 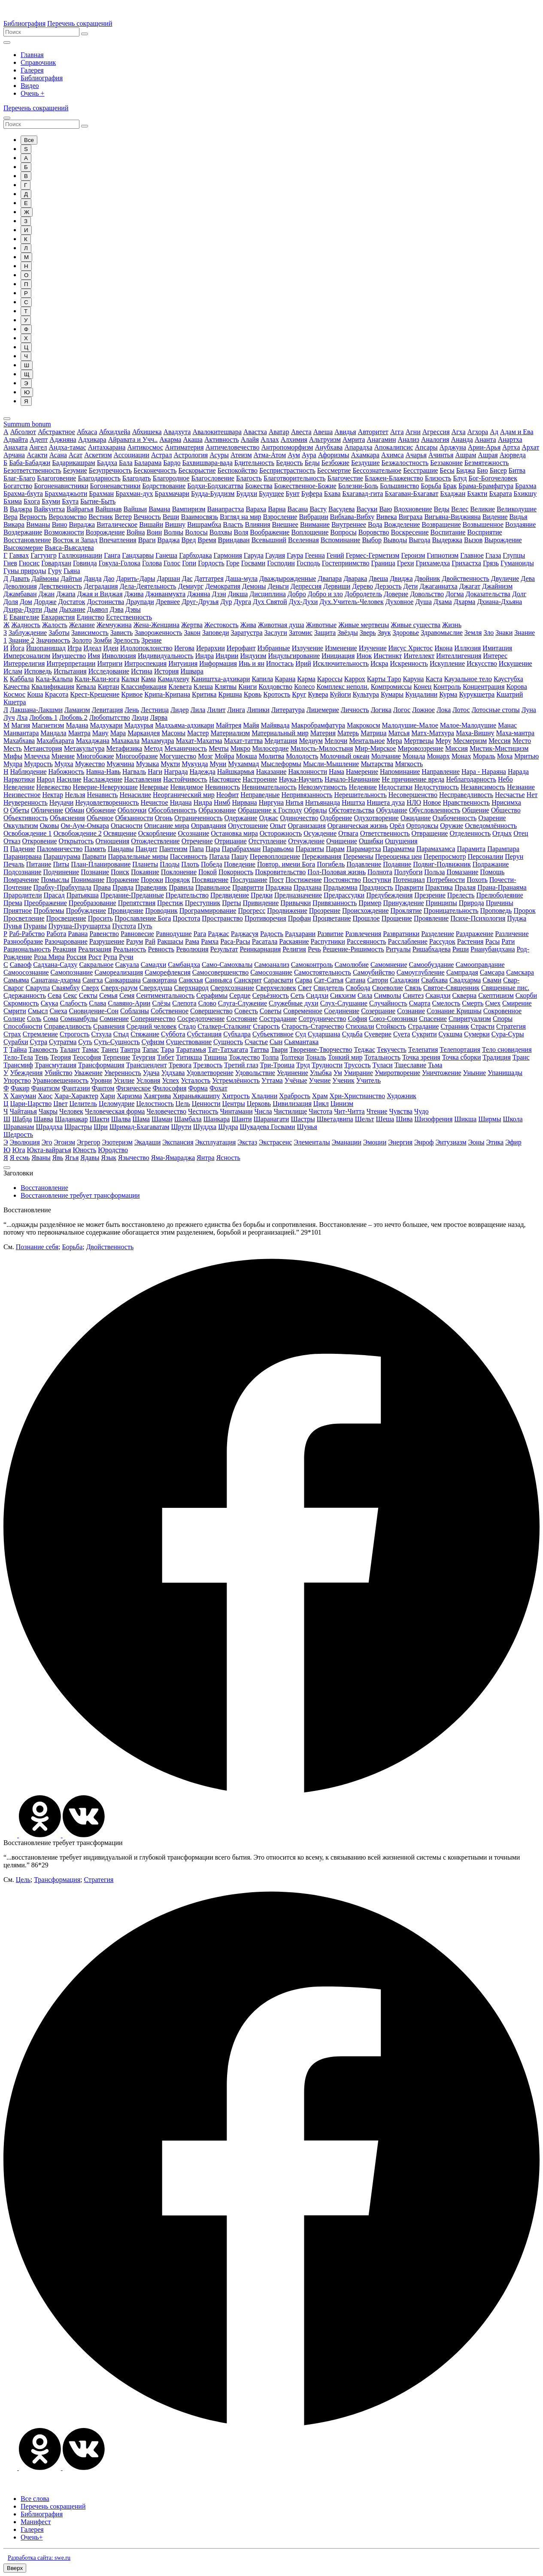 What do you see at coordinates (451, 910) in the screenshot?
I see `Проницательность` at bounding box center [451, 910].